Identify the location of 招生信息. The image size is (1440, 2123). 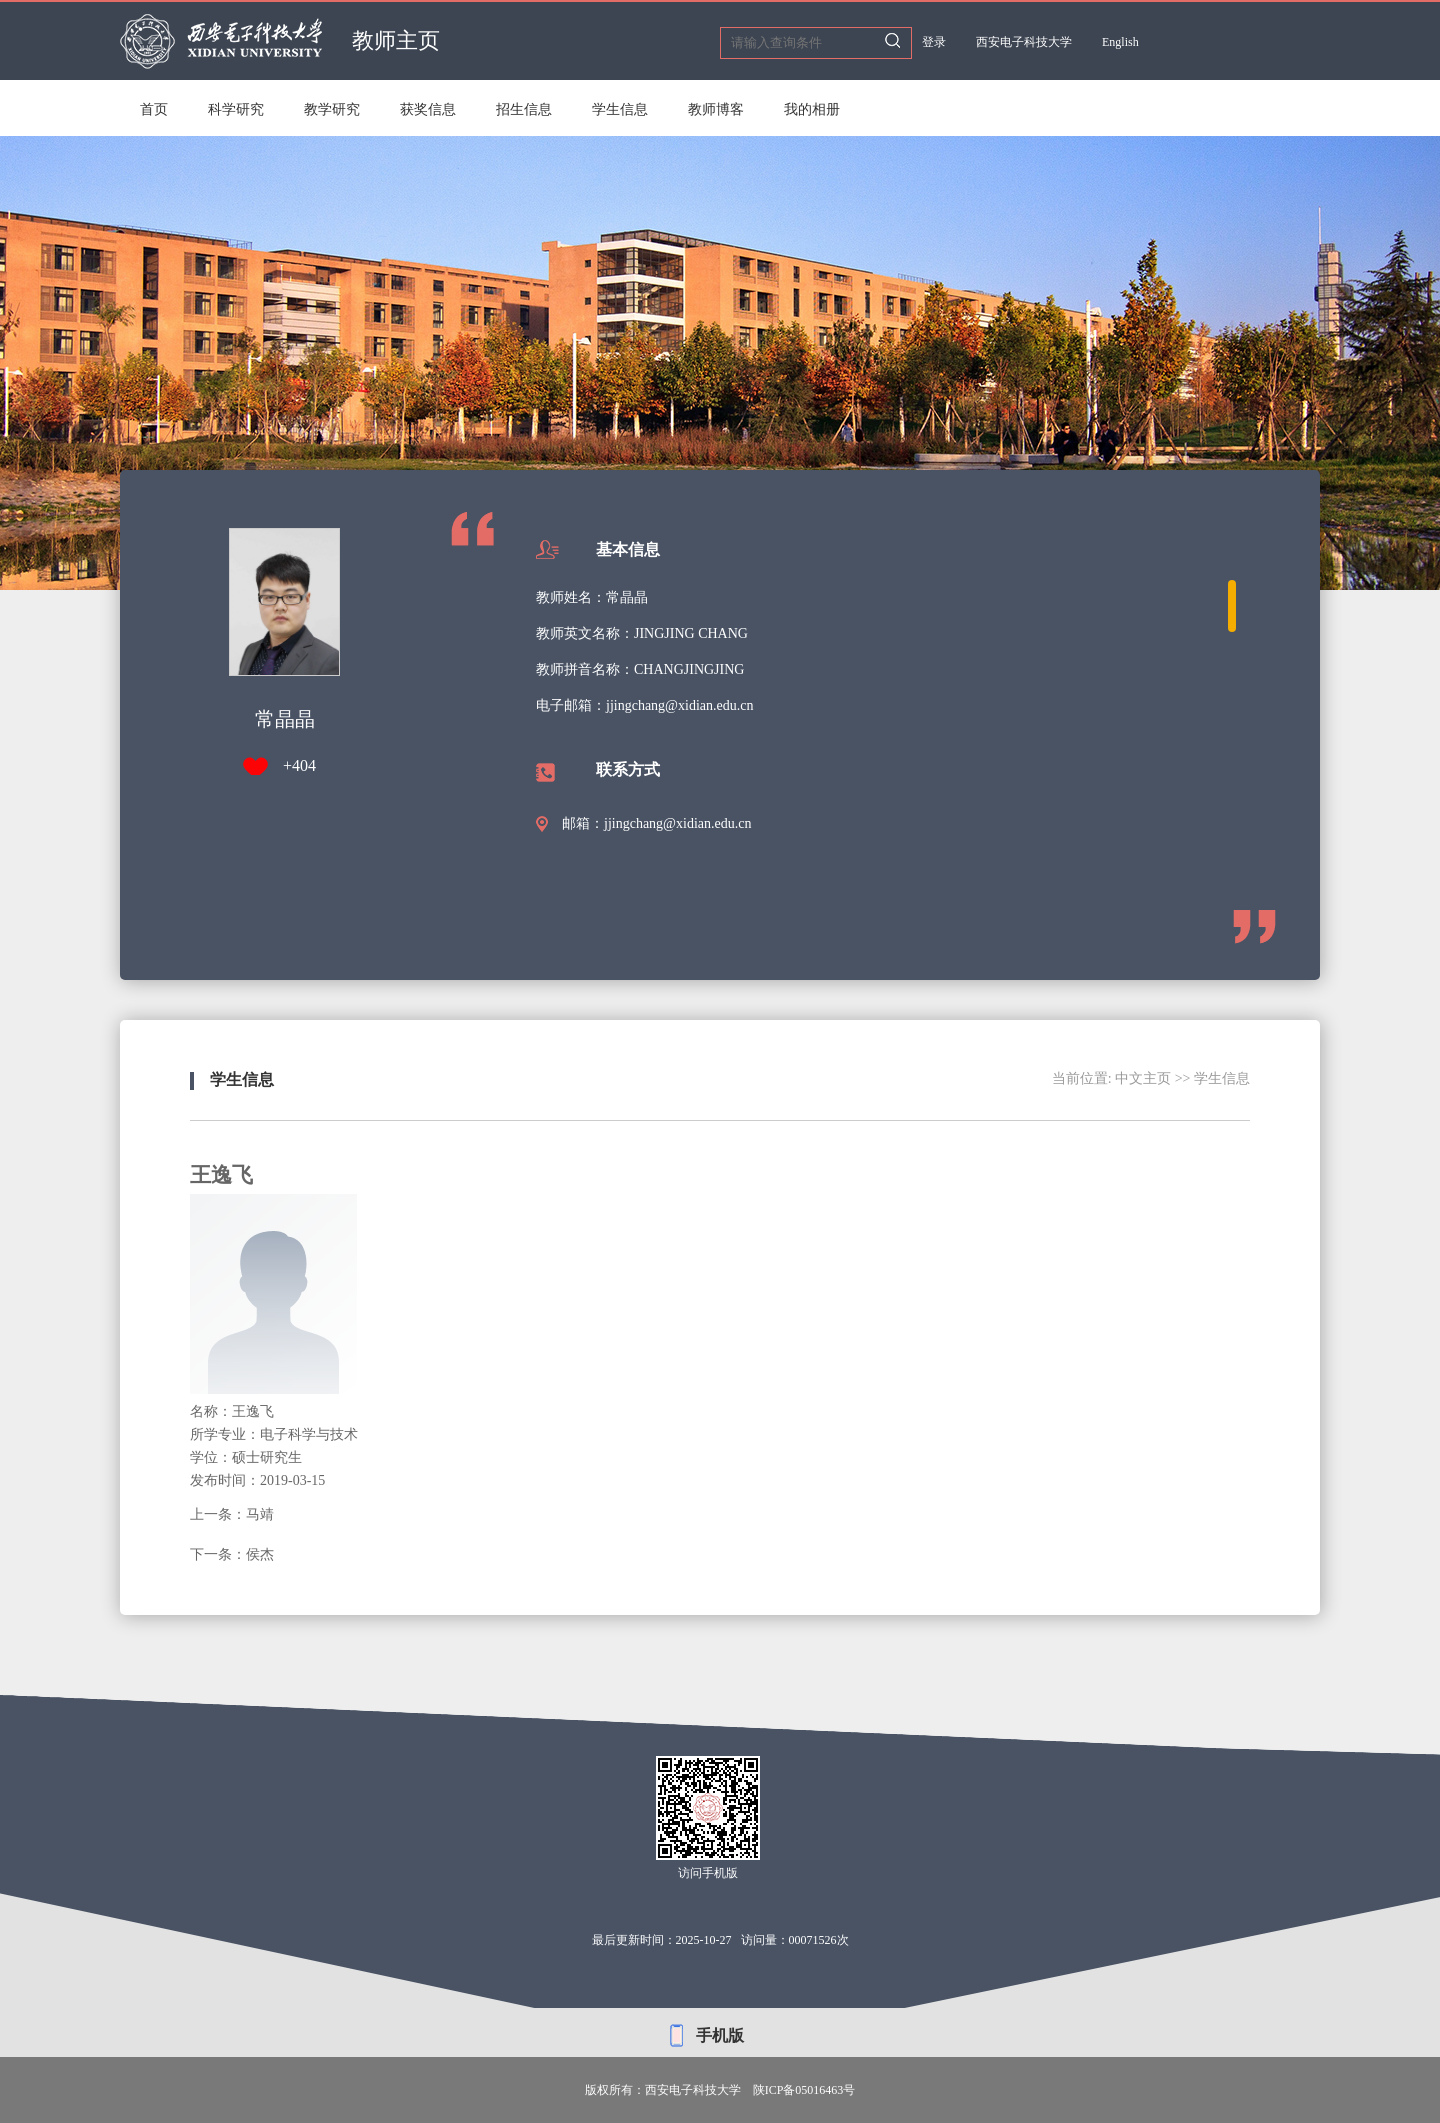
(524, 109).